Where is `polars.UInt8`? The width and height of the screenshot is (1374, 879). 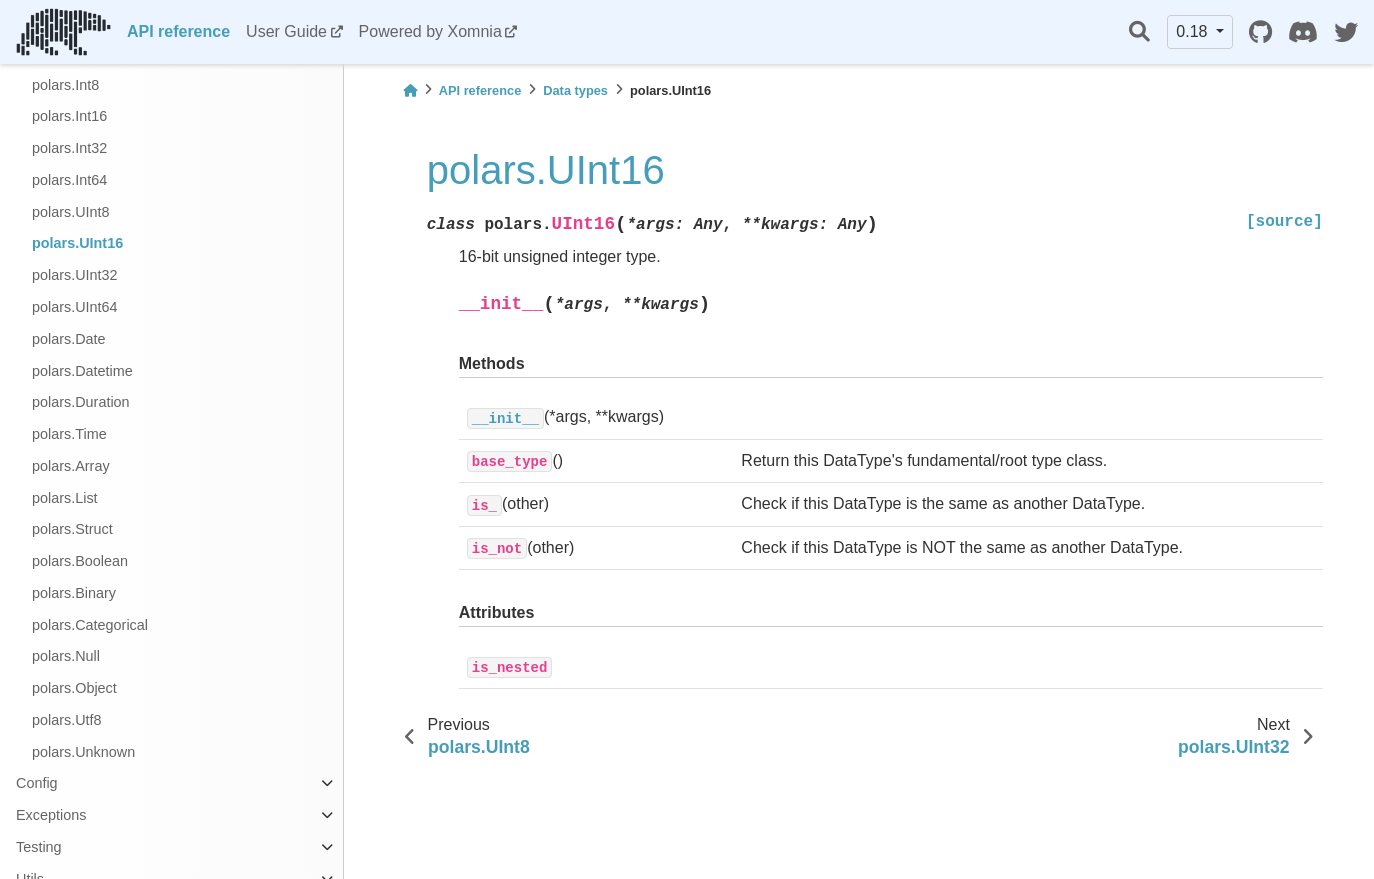 polars.UInt8 is located at coordinates (71, 212).